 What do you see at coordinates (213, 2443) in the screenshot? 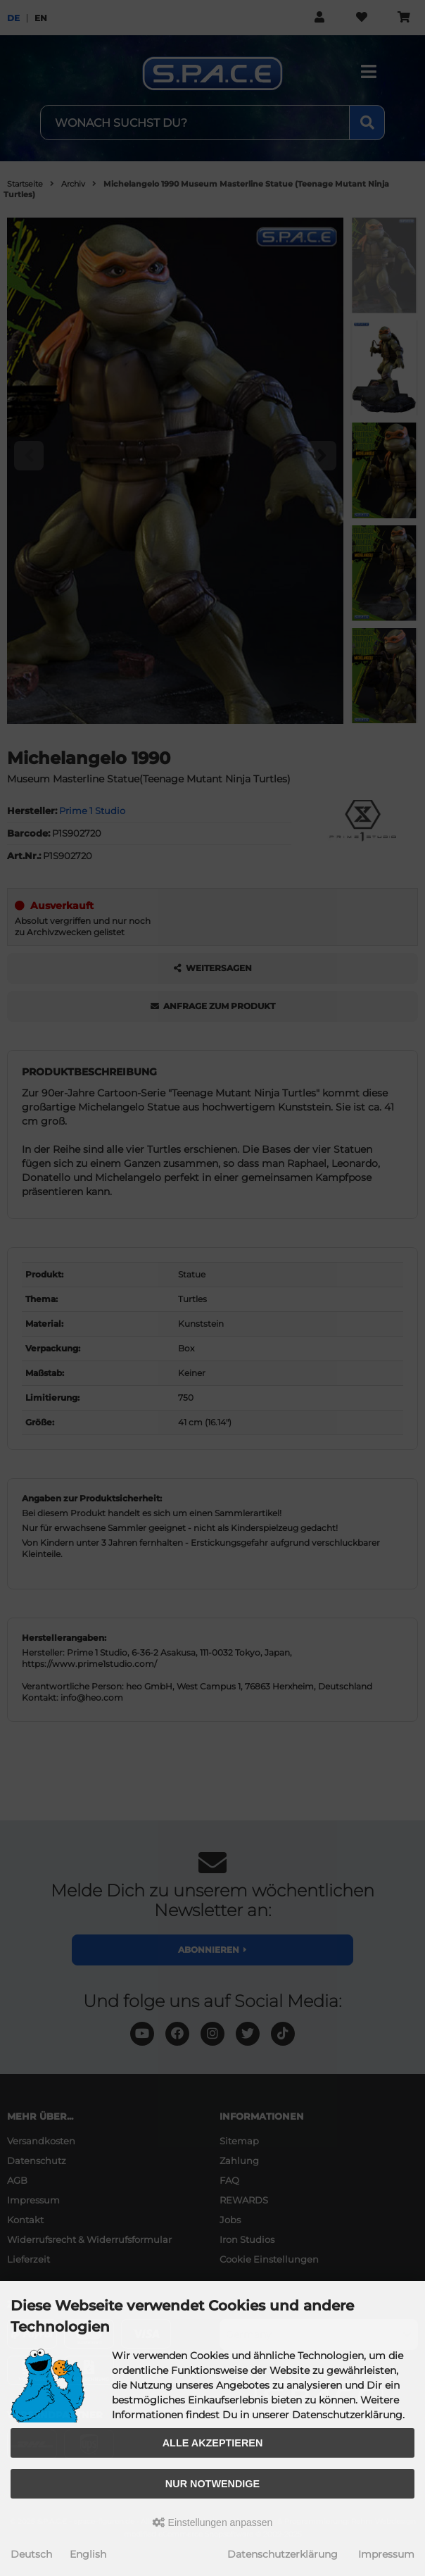
I see `Alle akzeptieren` at bounding box center [213, 2443].